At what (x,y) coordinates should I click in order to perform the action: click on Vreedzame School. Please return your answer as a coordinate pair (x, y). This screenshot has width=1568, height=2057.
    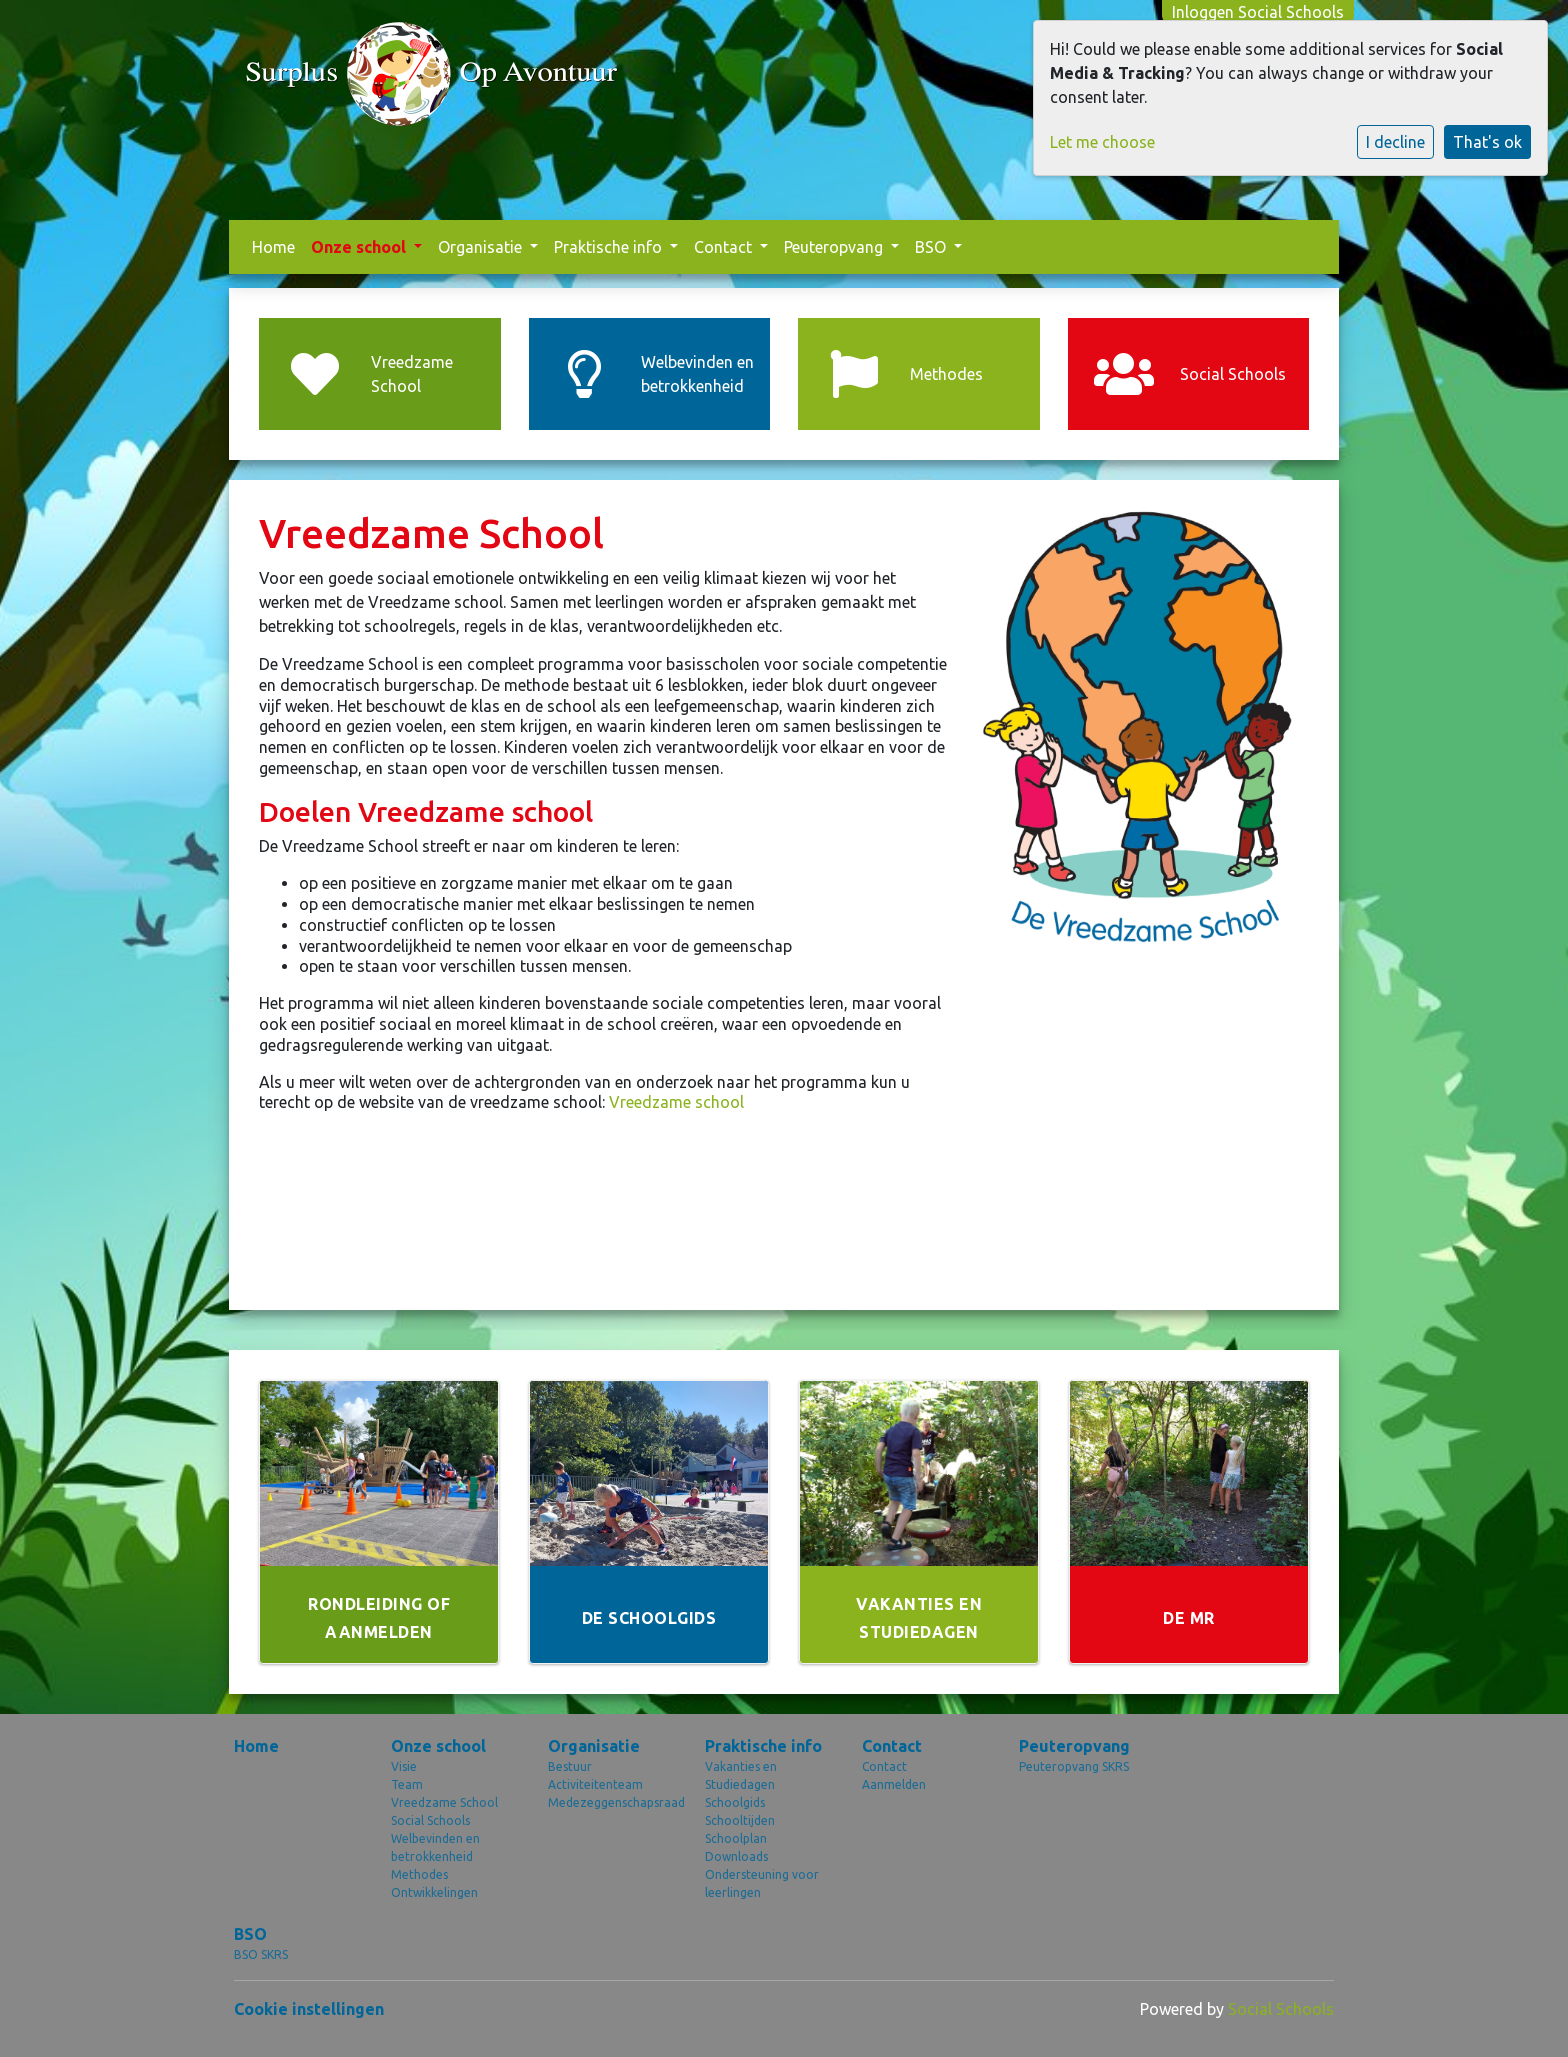
    Looking at the image, I should click on (444, 1802).